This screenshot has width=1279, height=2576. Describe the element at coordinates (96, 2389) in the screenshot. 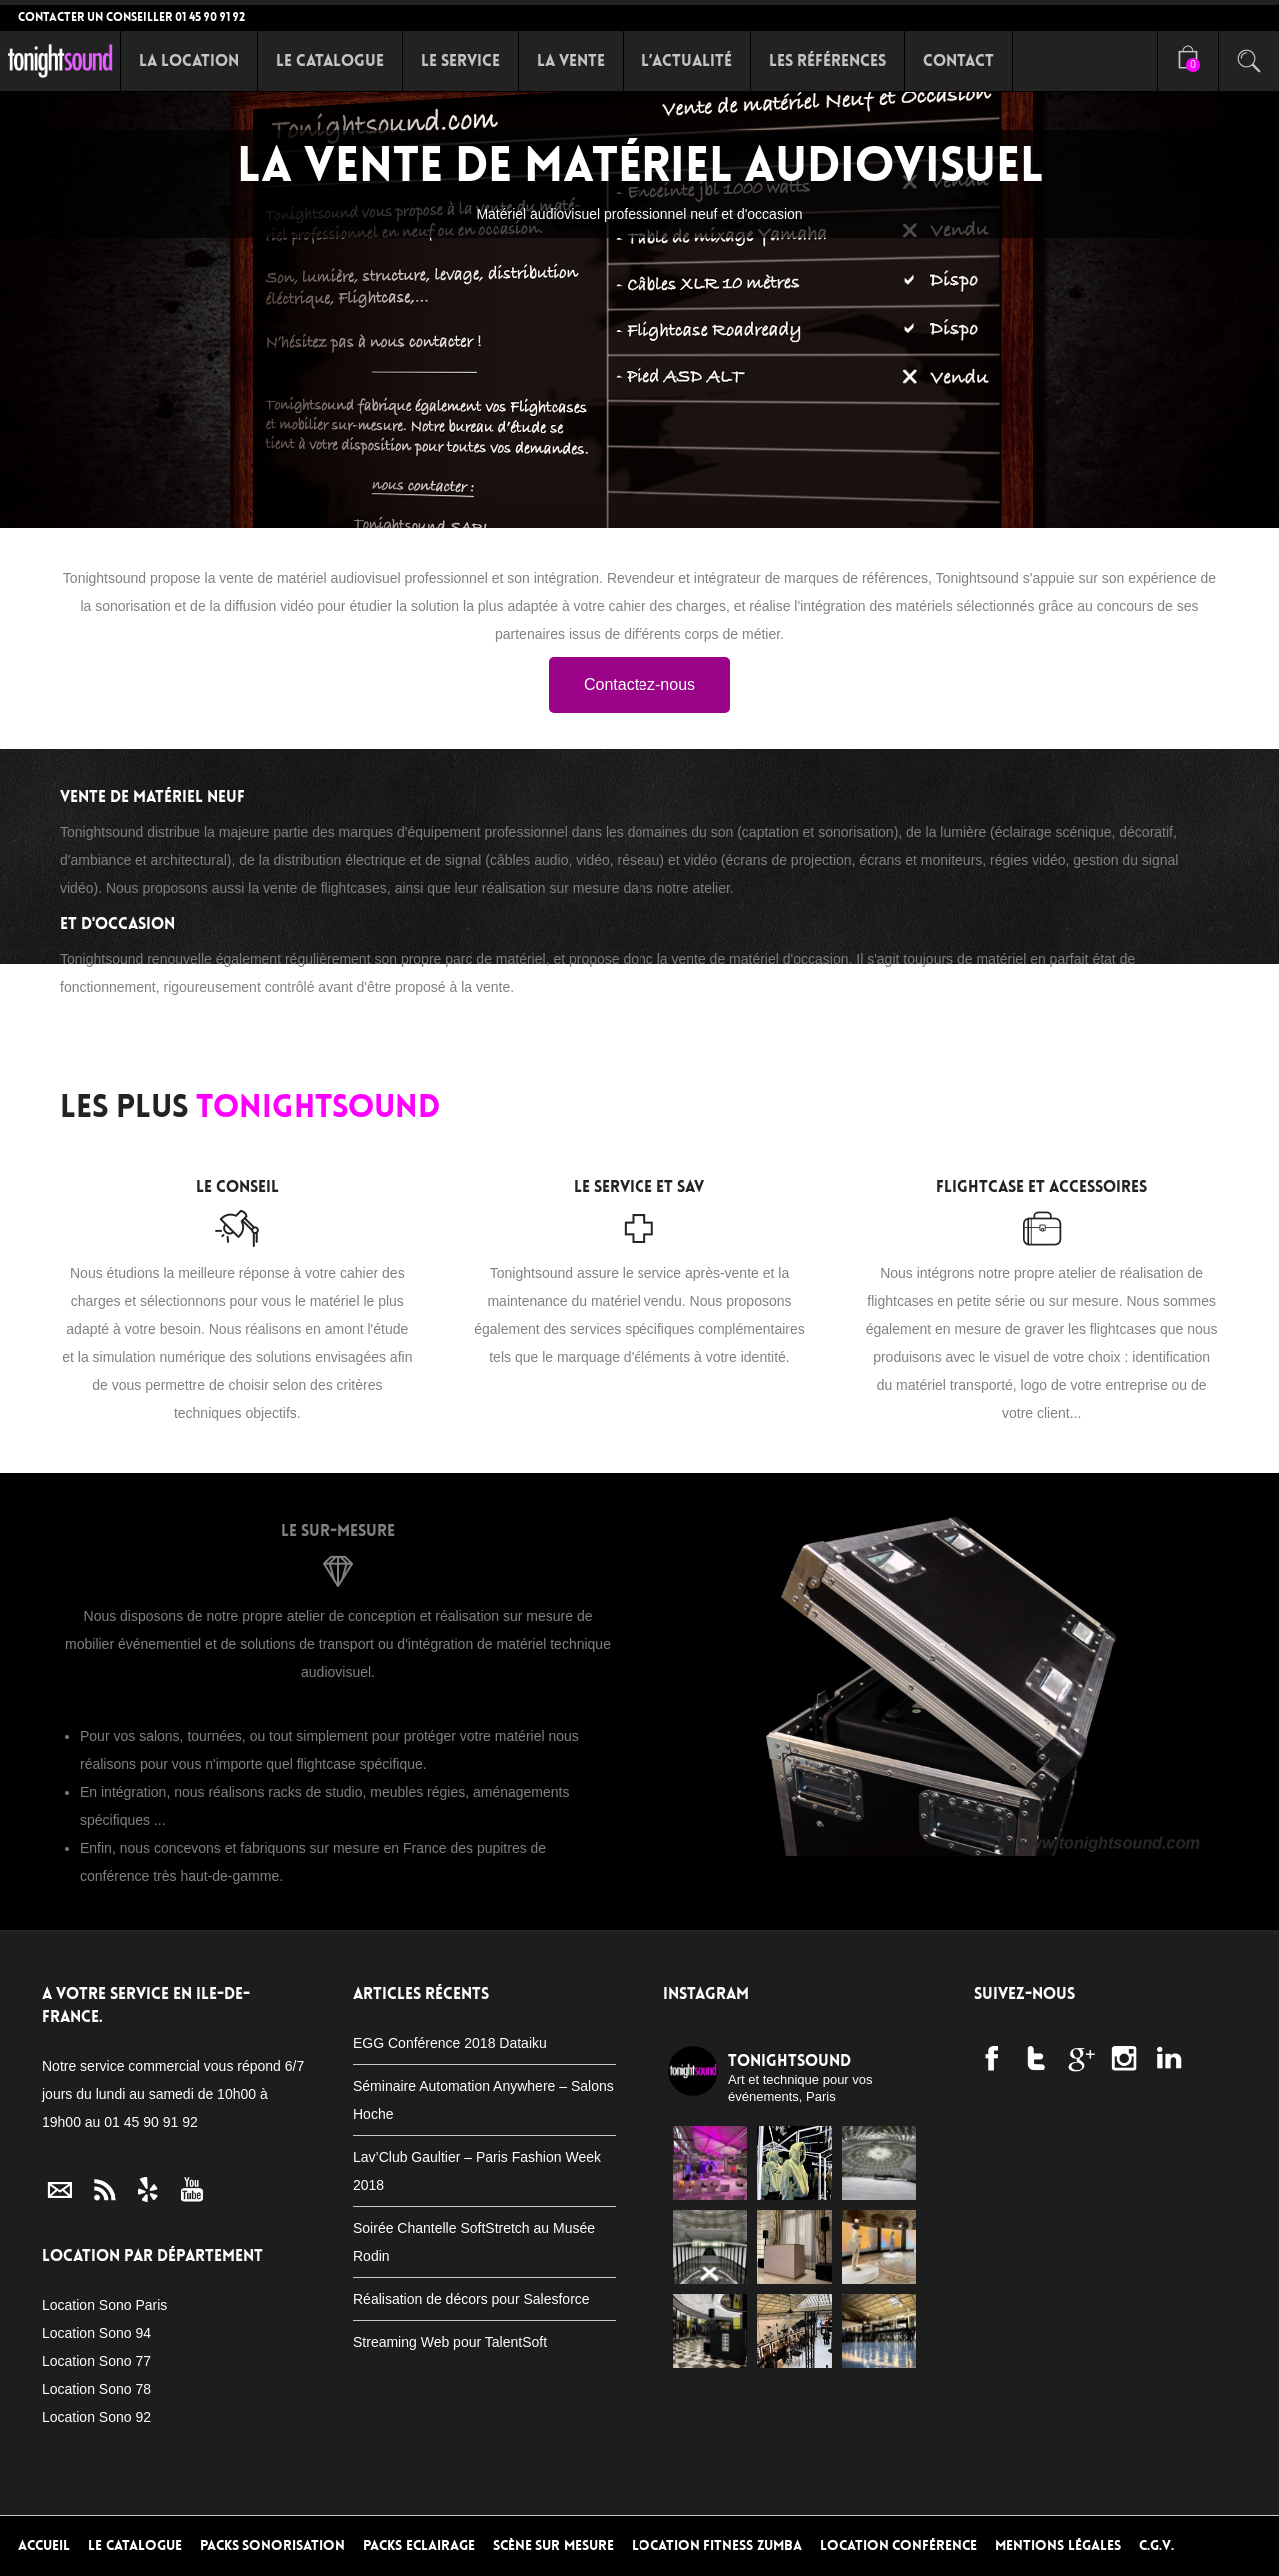

I see `Location Sono 78` at that location.